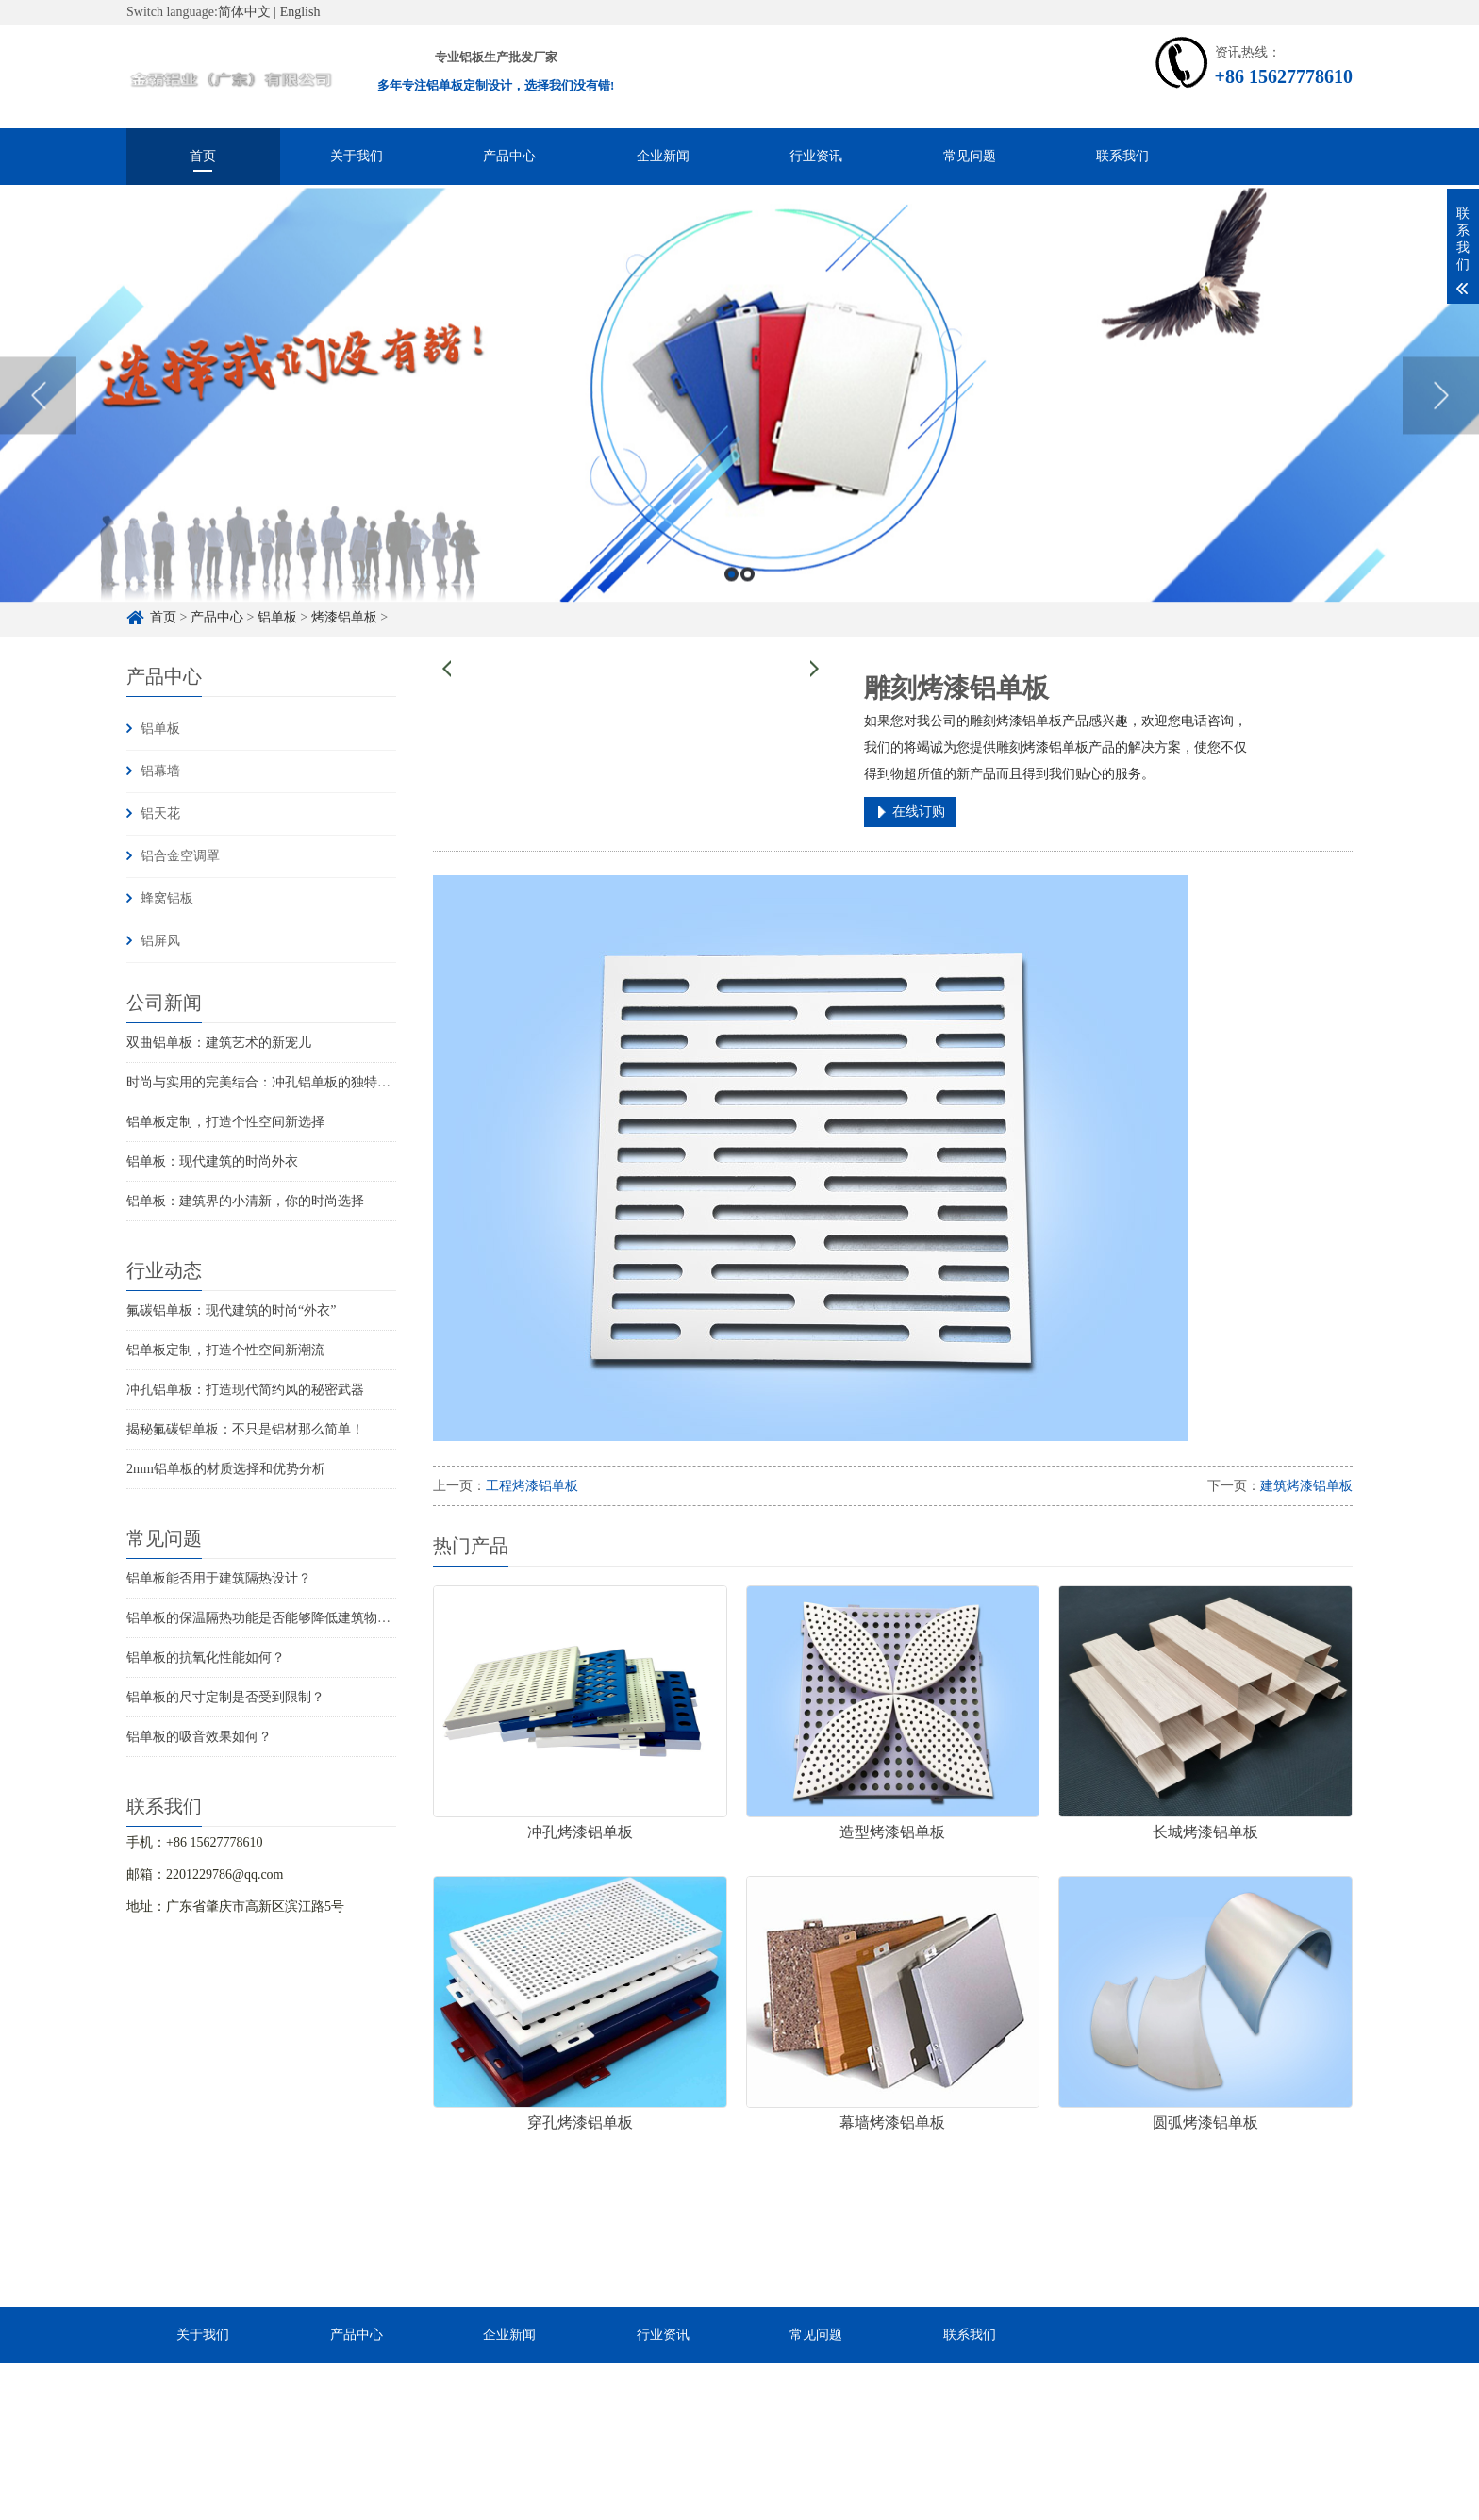 This screenshot has height=2520, width=1479. What do you see at coordinates (225, 1350) in the screenshot?
I see `铝单板定制，打造个性空间新潮流` at bounding box center [225, 1350].